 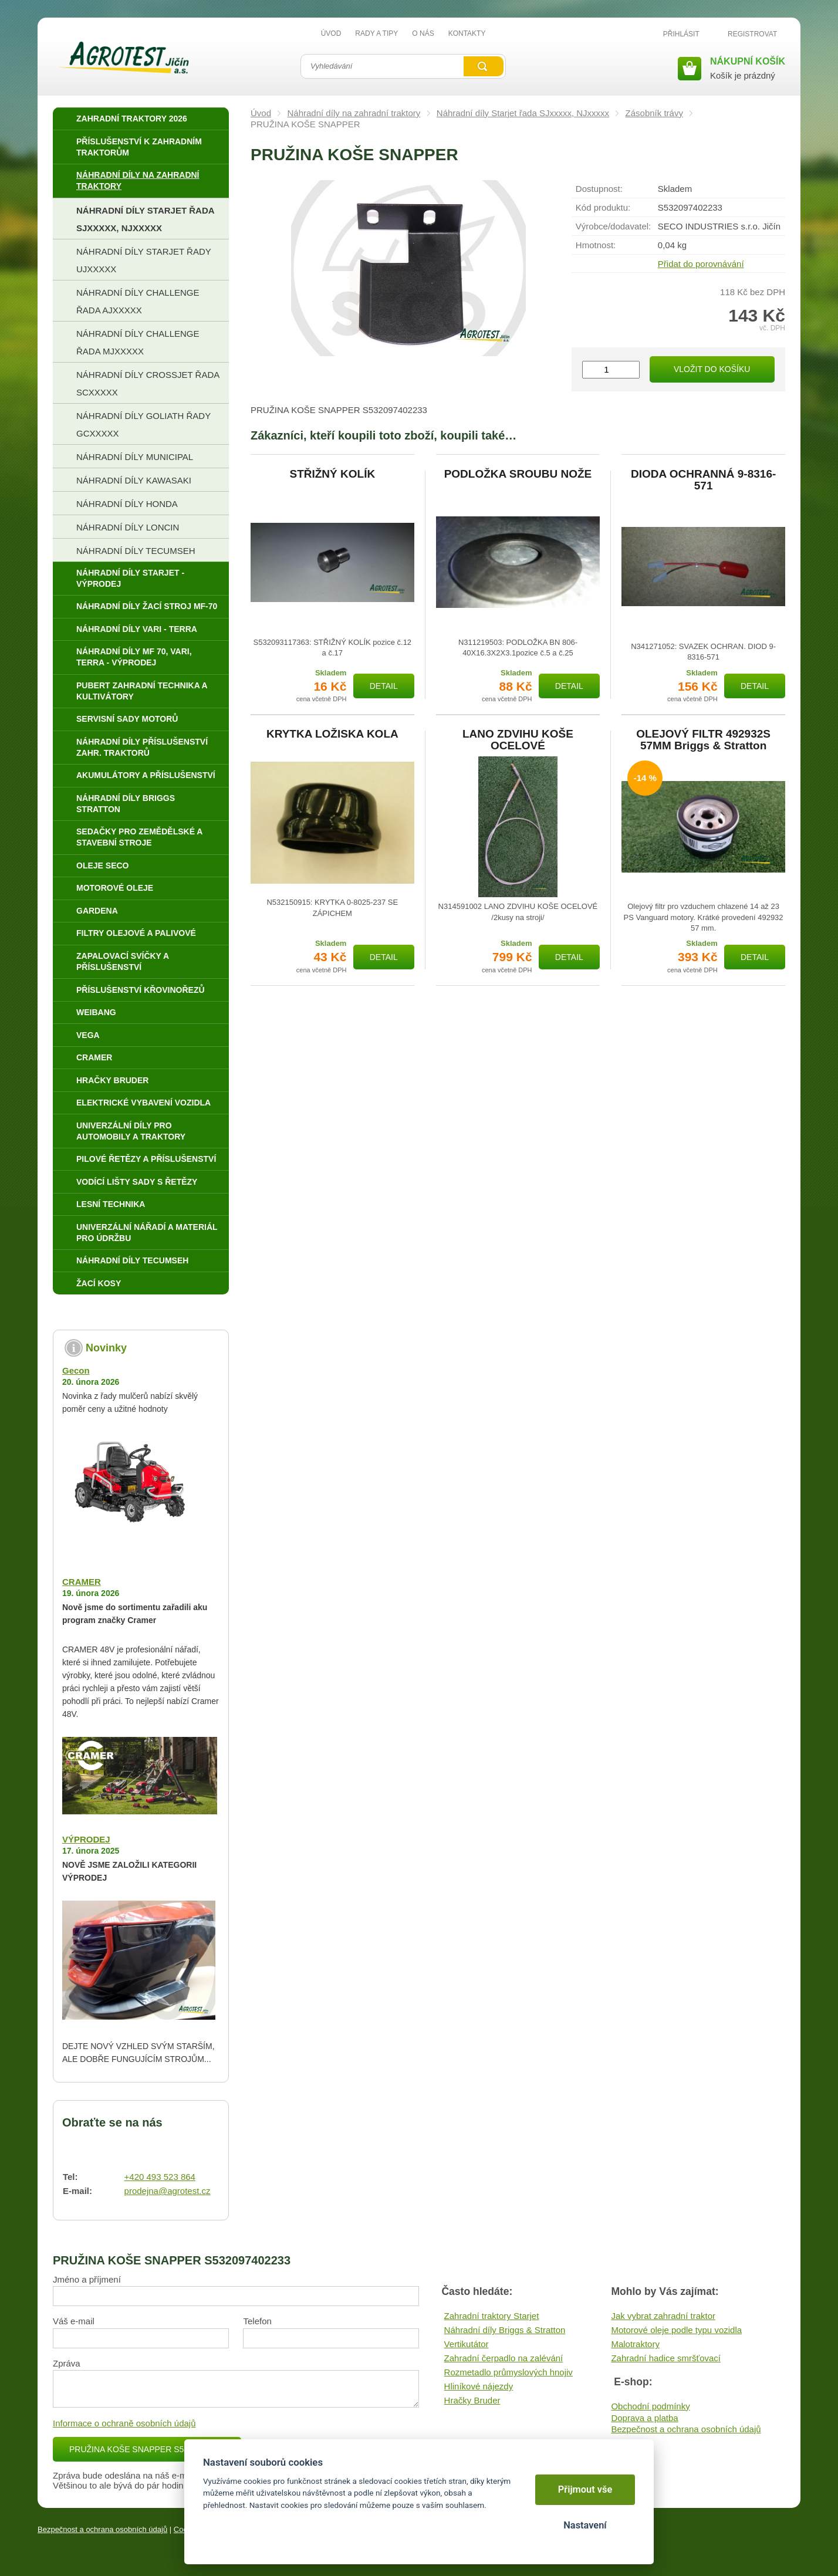 I want to click on +420 493 523 864, so click(x=159, y=2177).